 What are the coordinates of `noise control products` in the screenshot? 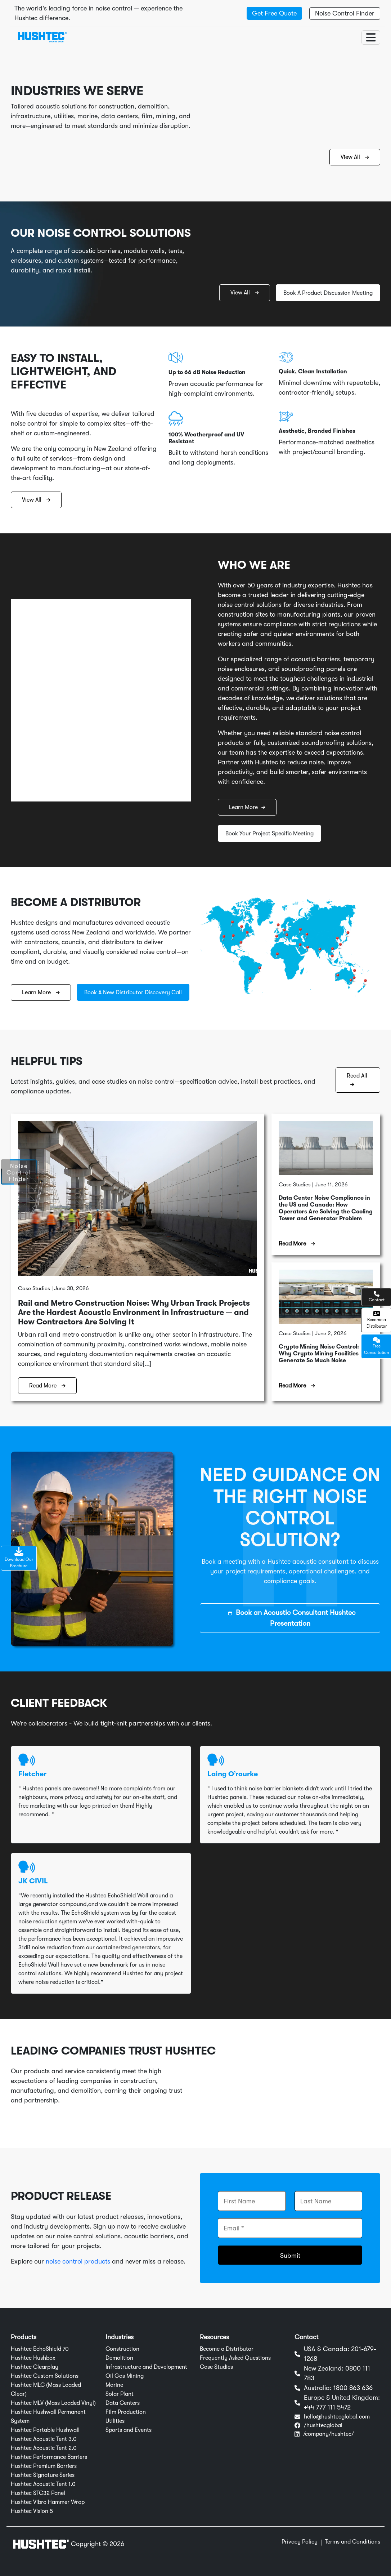 It's located at (78, 2261).